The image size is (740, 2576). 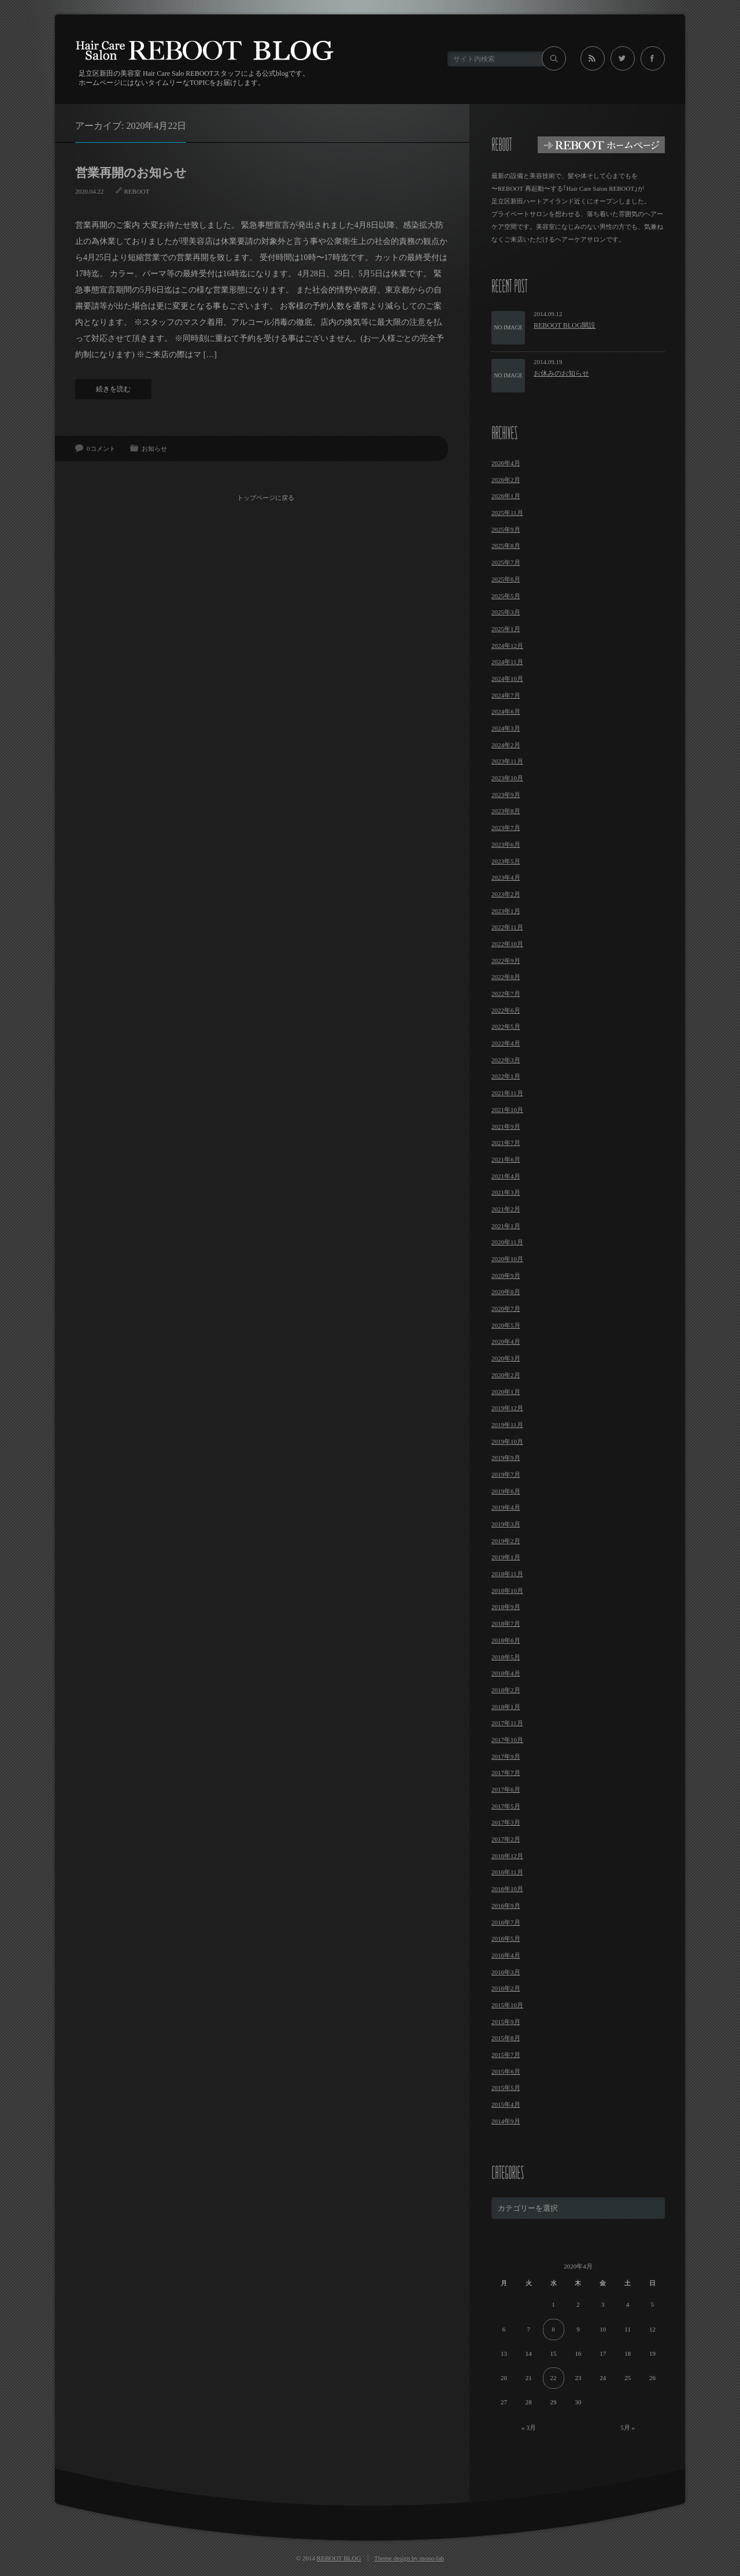 I want to click on 2020年11月, so click(x=507, y=1242).